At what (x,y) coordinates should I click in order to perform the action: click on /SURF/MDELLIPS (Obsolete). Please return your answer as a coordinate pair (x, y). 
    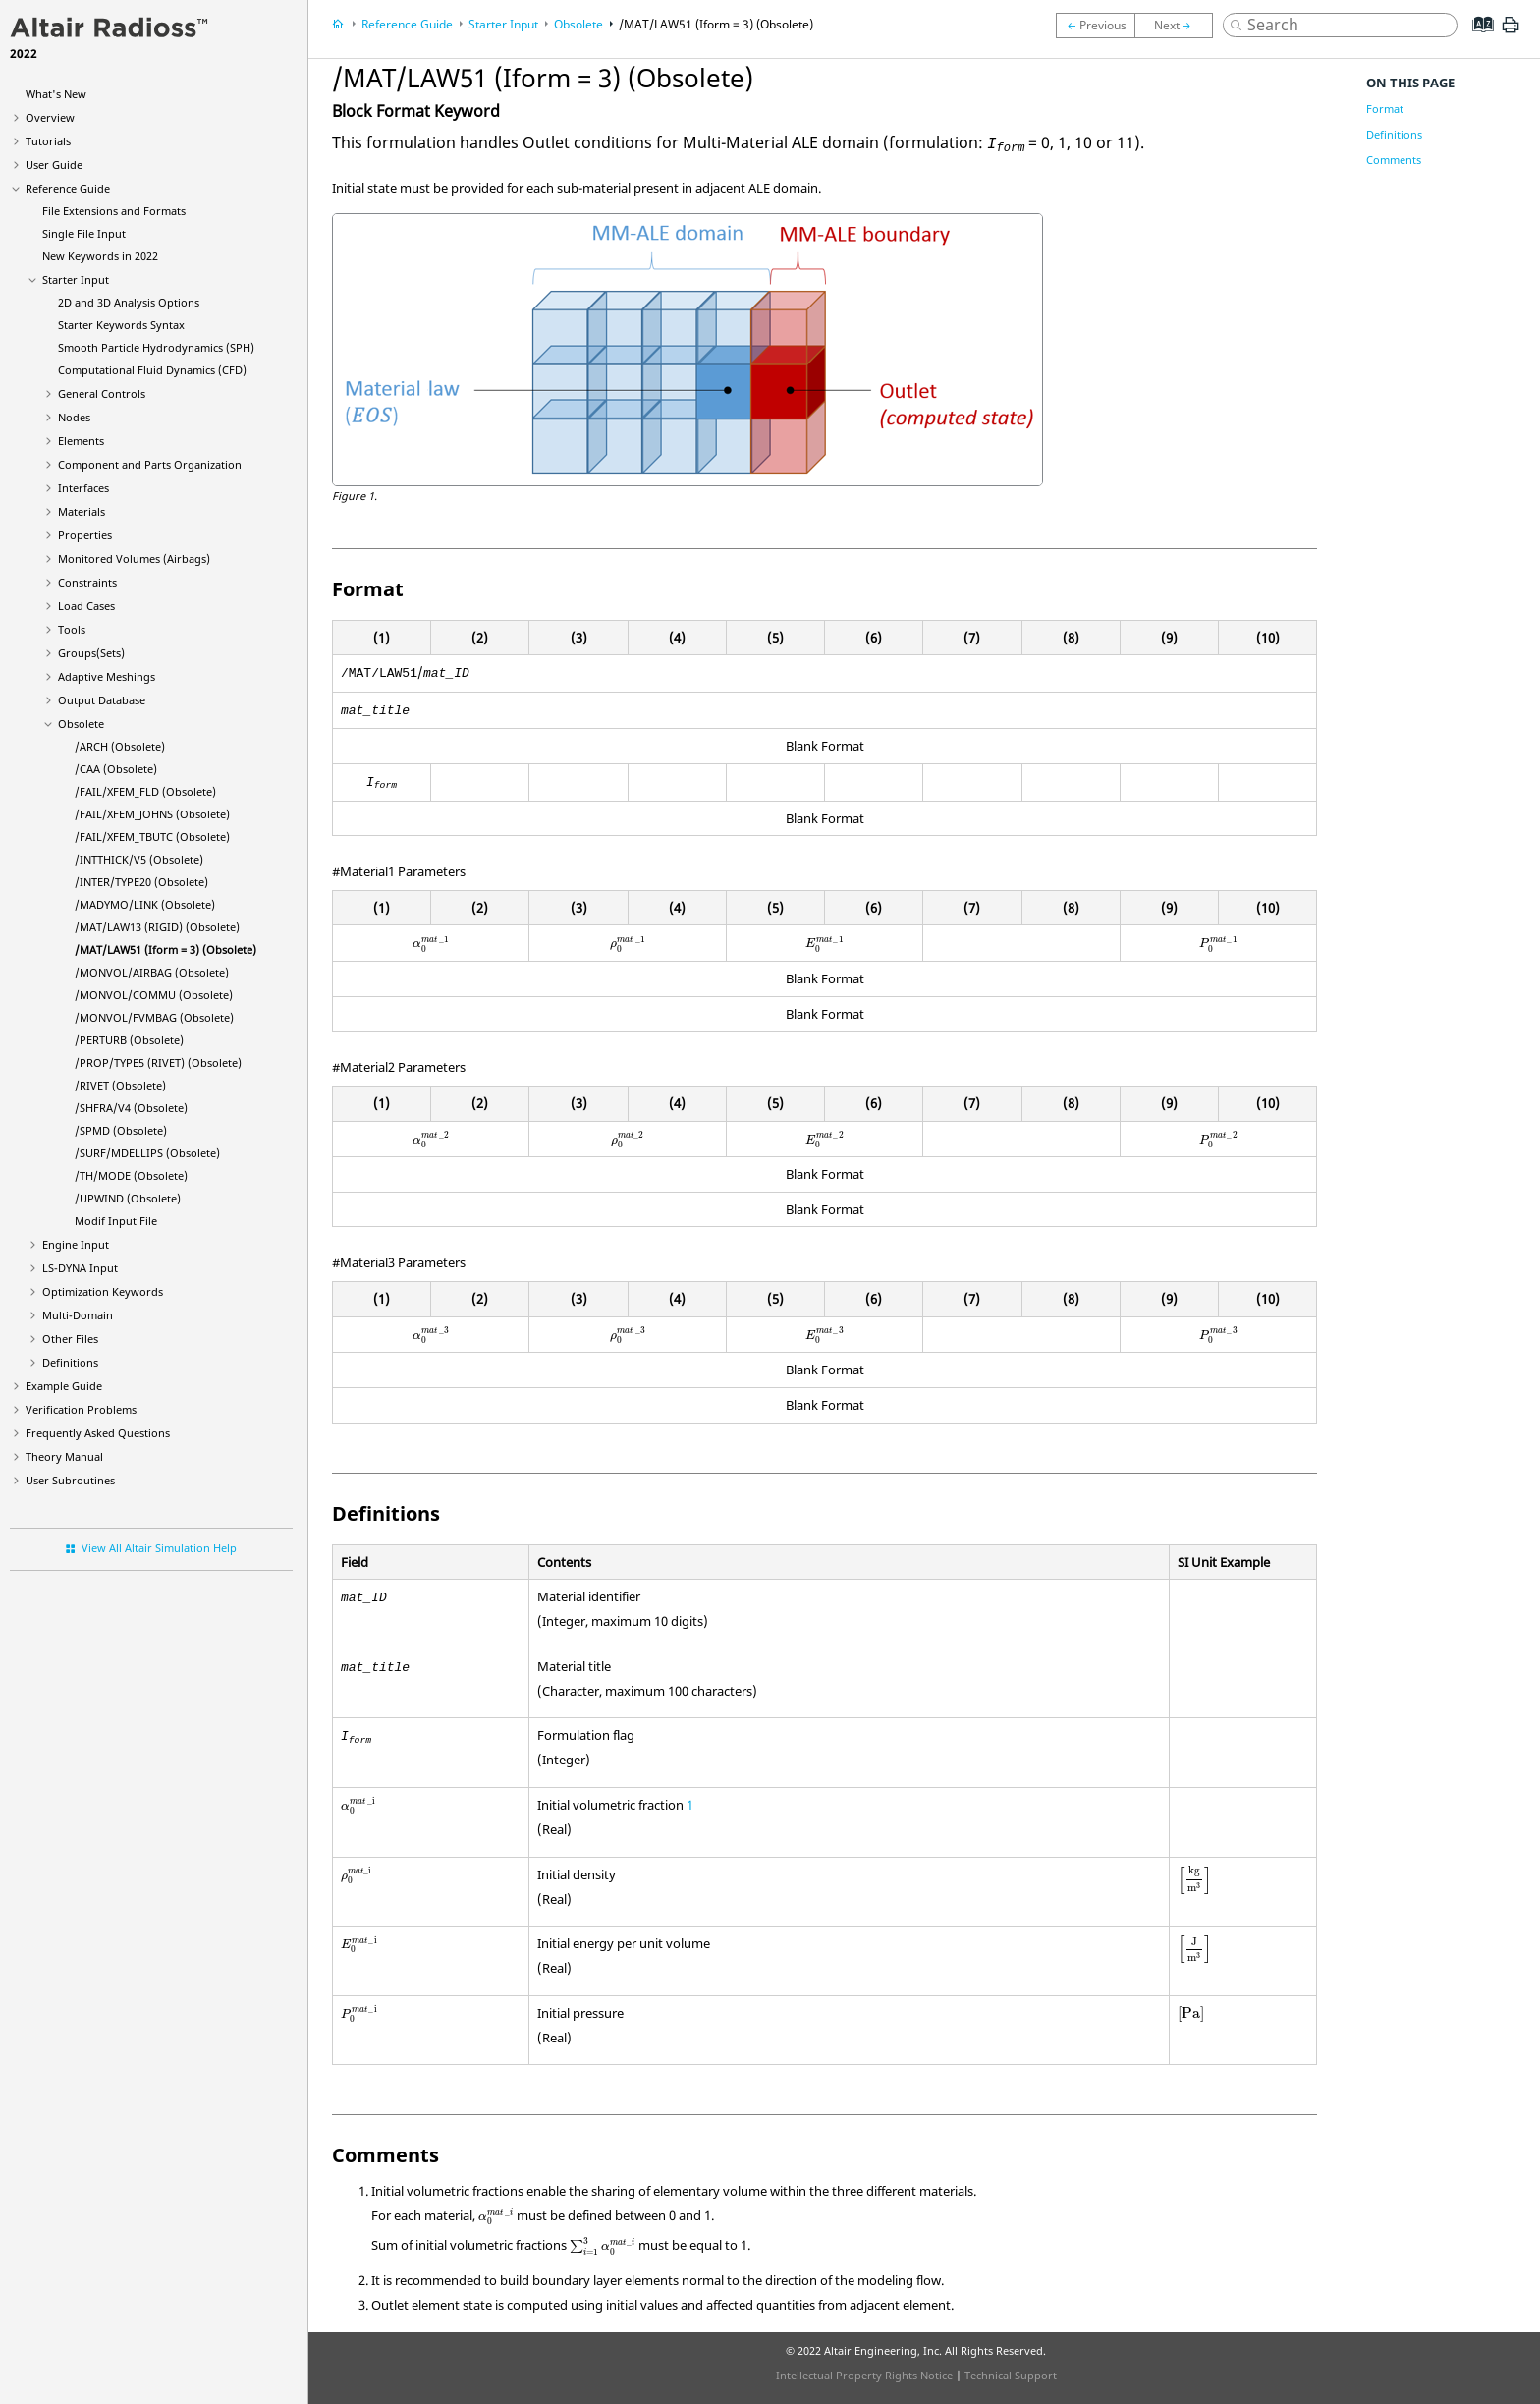
    Looking at the image, I should click on (147, 1153).